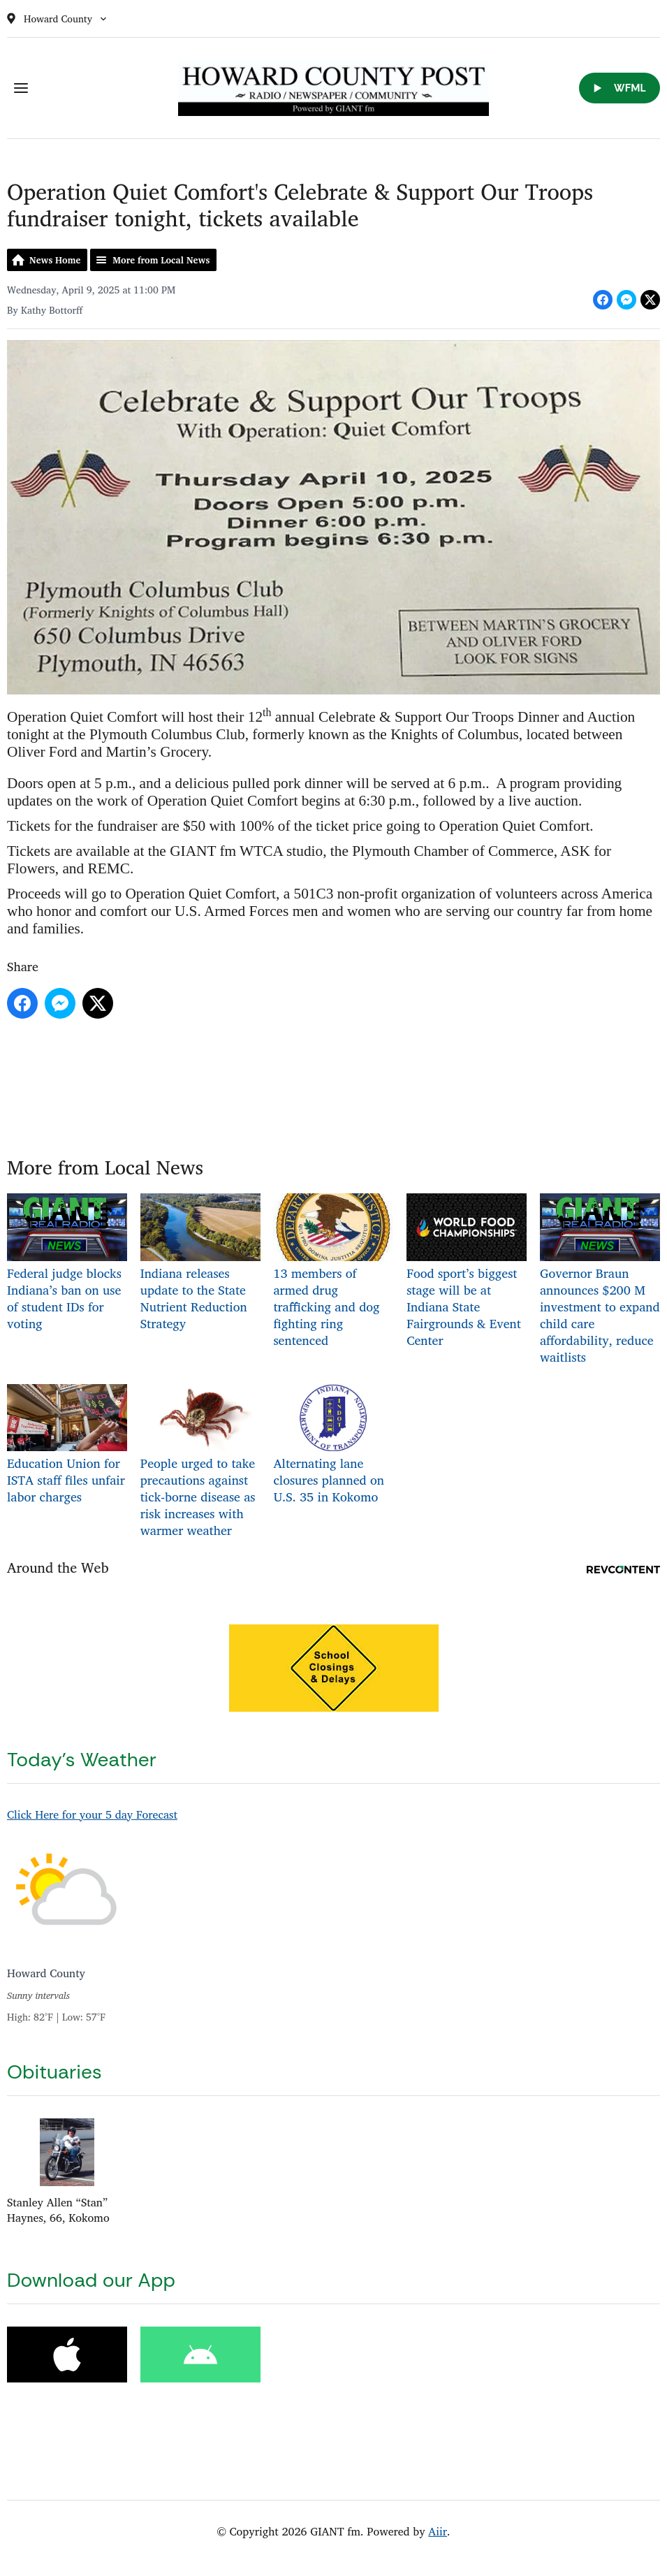  What do you see at coordinates (600, 1280) in the screenshot?
I see `Governor Braun announces $200 M investment to expand child care affordability, reduce waitlists` at bounding box center [600, 1280].